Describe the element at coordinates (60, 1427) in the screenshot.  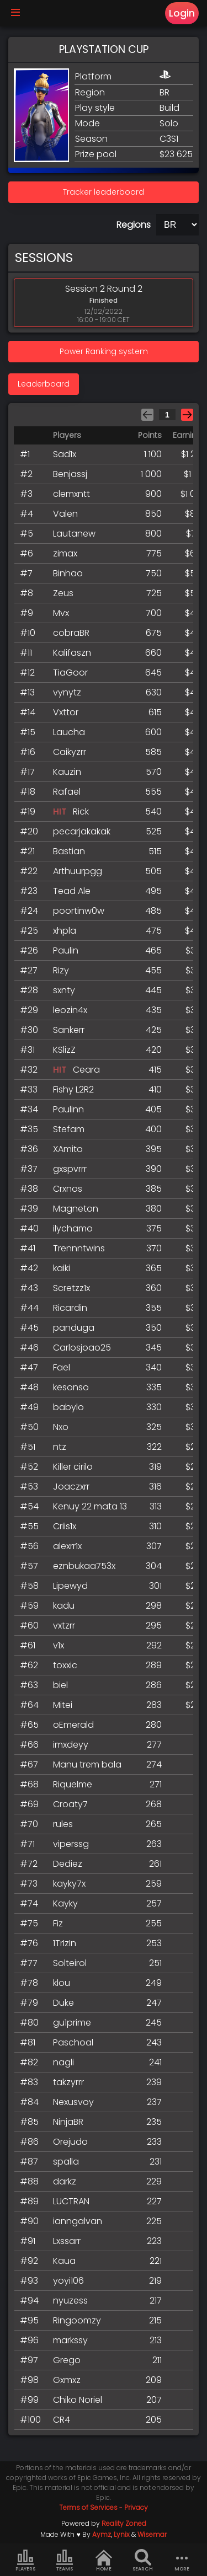
I see `Nxo` at that location.